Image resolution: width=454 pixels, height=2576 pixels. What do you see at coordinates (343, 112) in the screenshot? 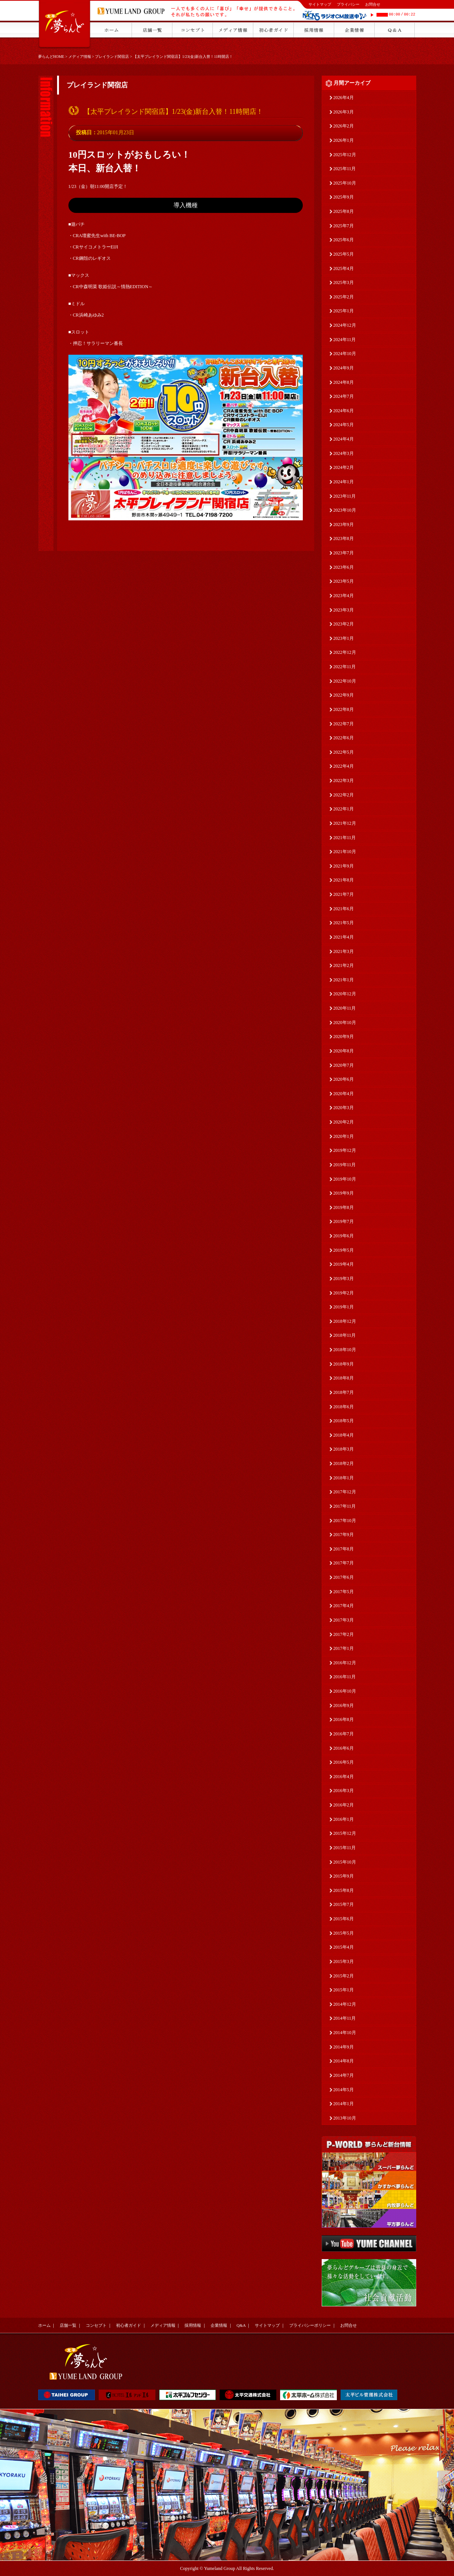
I see `2026年3月` at bounding box center [343, 112].